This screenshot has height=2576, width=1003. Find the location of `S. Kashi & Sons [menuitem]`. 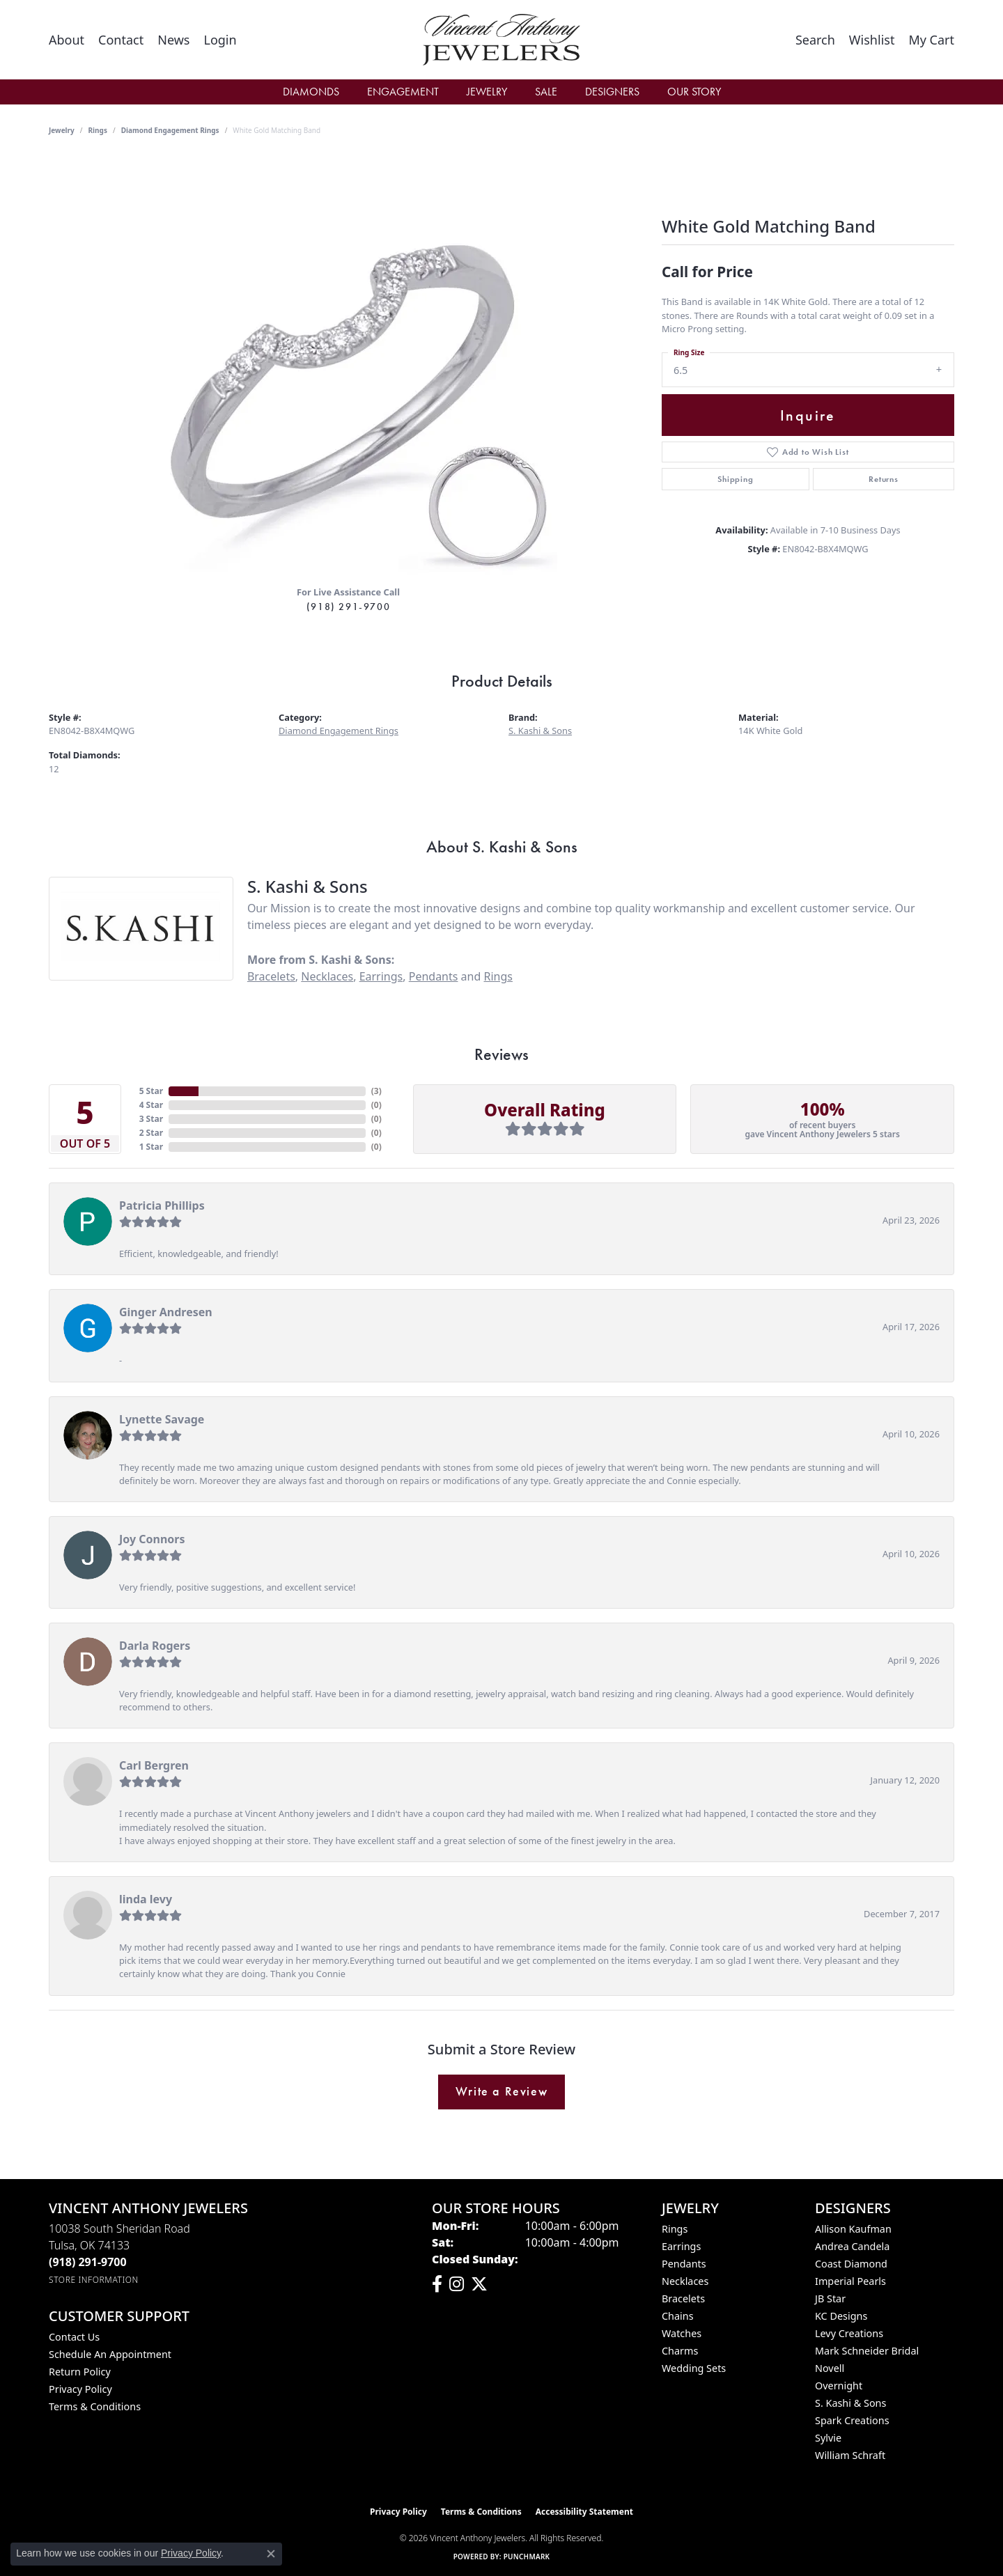

S. Kashi & Sons [menuitem] is located at coordinates (850, 2403).